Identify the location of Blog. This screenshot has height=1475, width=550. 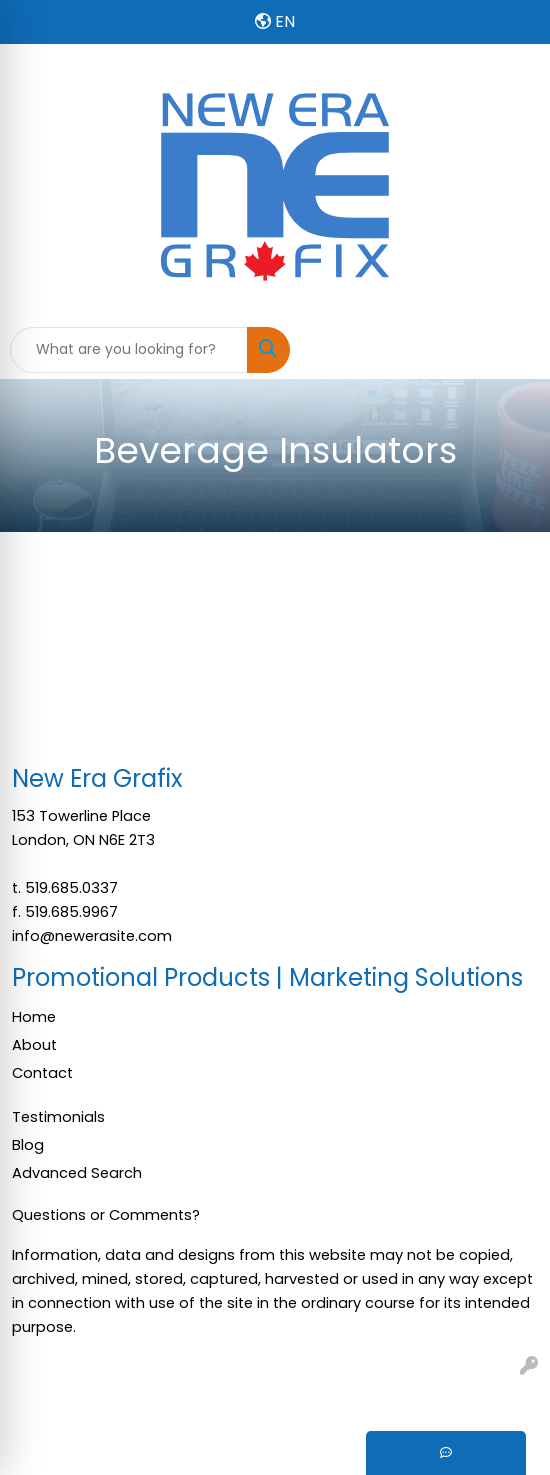
(28, 1145).